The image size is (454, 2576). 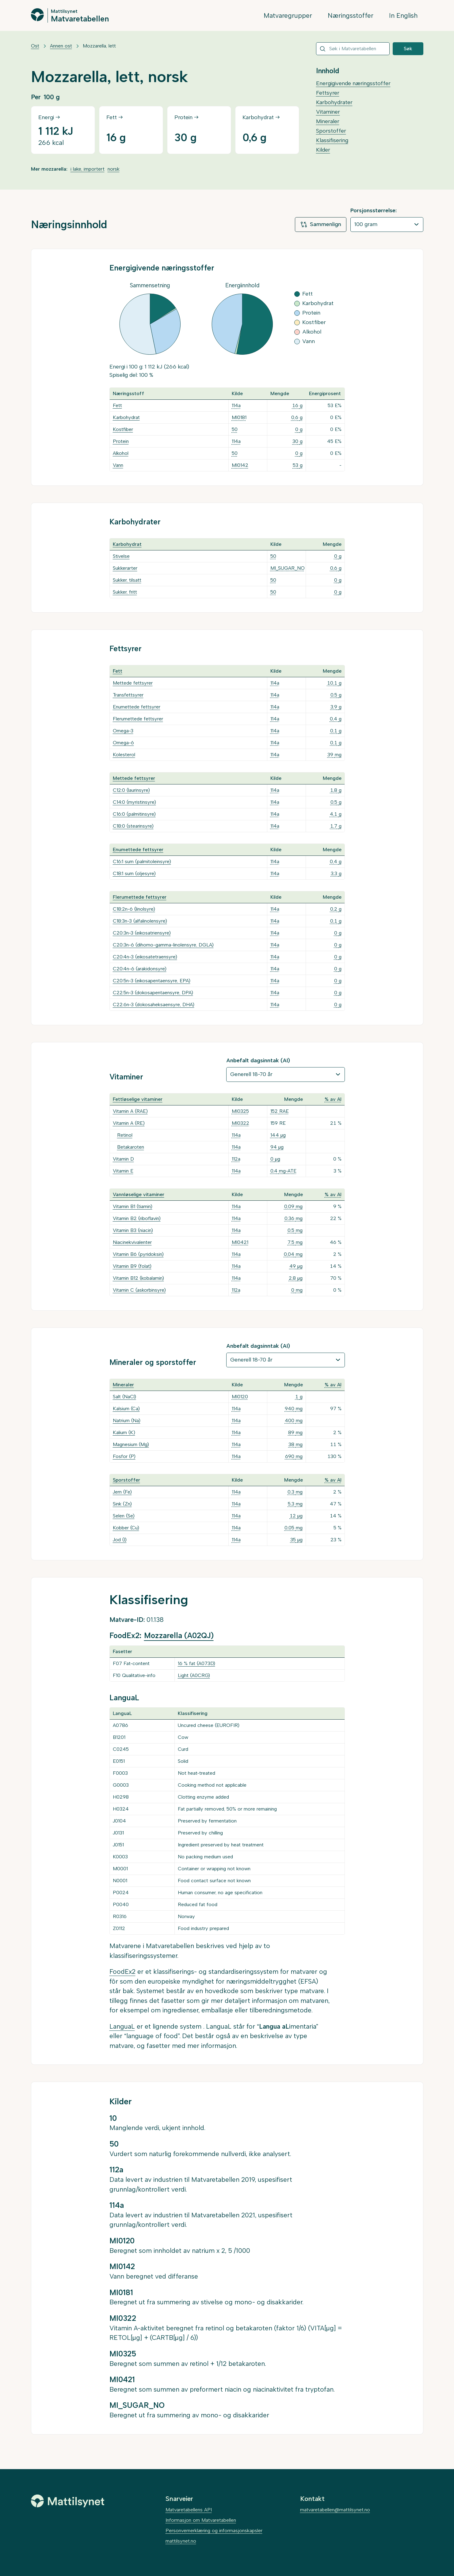 What do you see at coordinates (122, 2026) in the screenshot?
I see `LanguaL` at bounding box center [122, 2026].